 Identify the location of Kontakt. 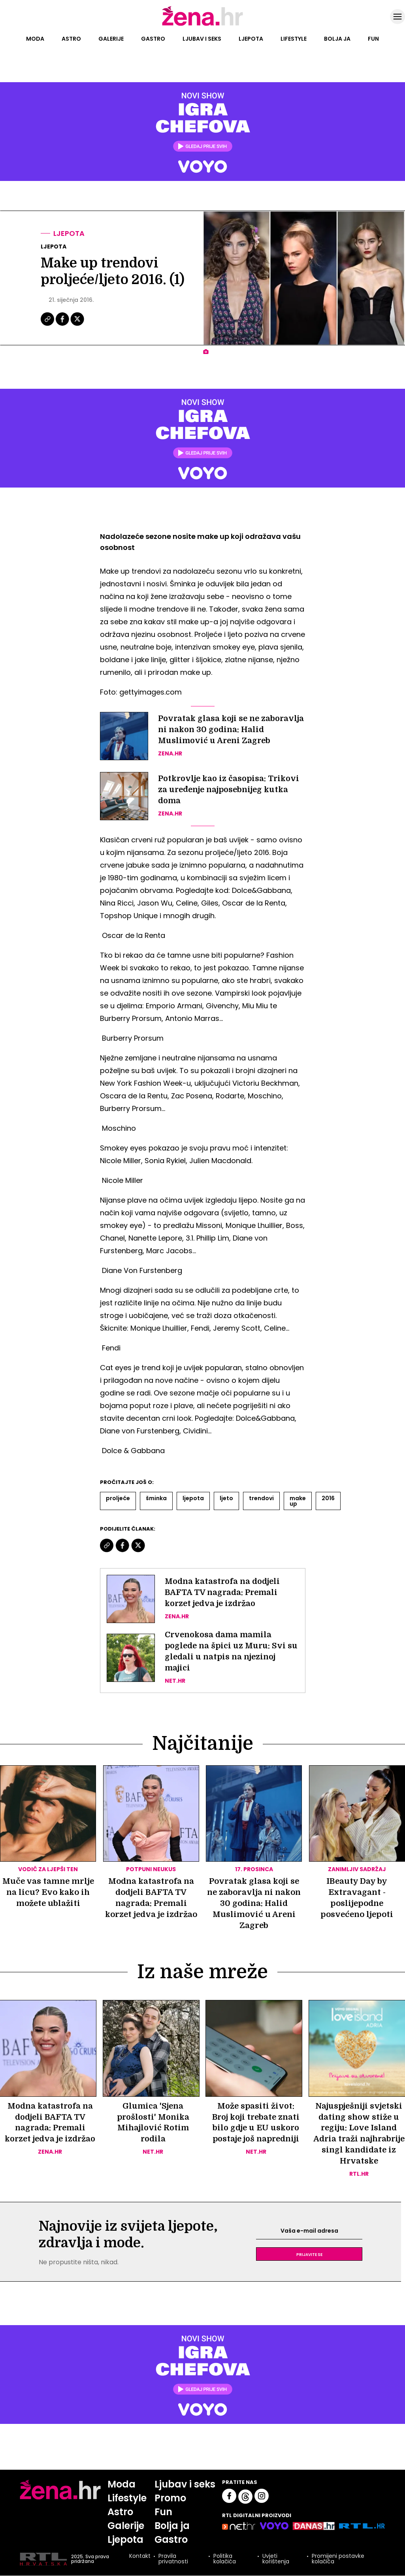
(140, 2557).